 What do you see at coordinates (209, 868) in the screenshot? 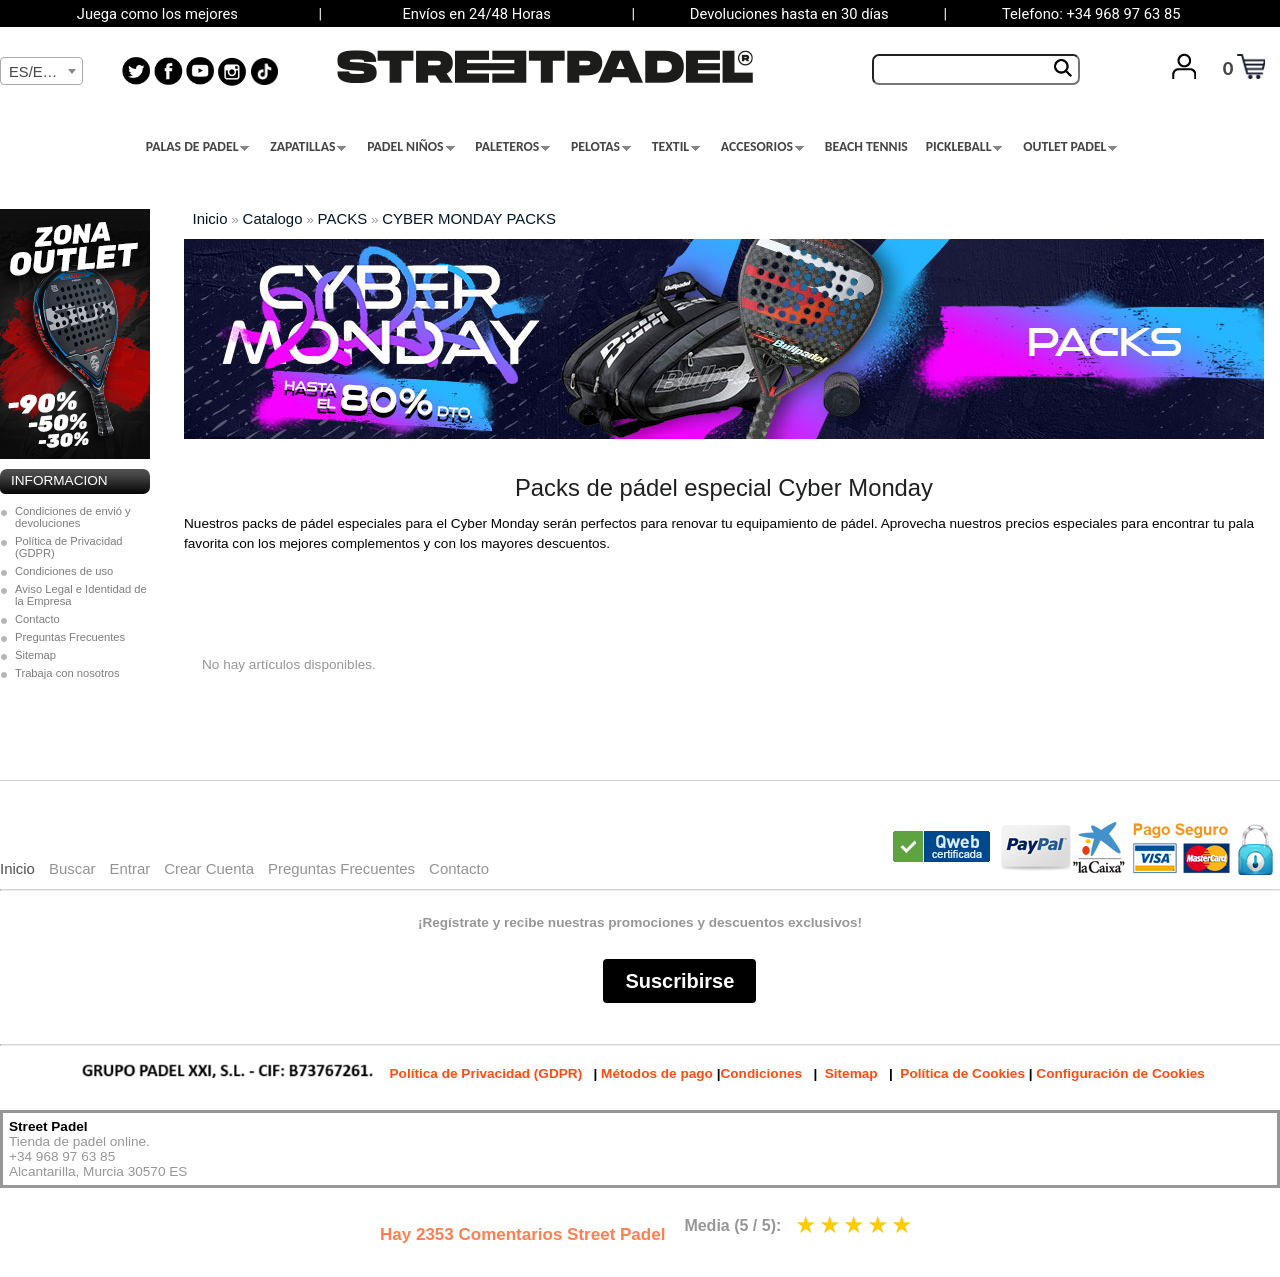
I see `Crear Cuenta` at bounding box center [209, 868].